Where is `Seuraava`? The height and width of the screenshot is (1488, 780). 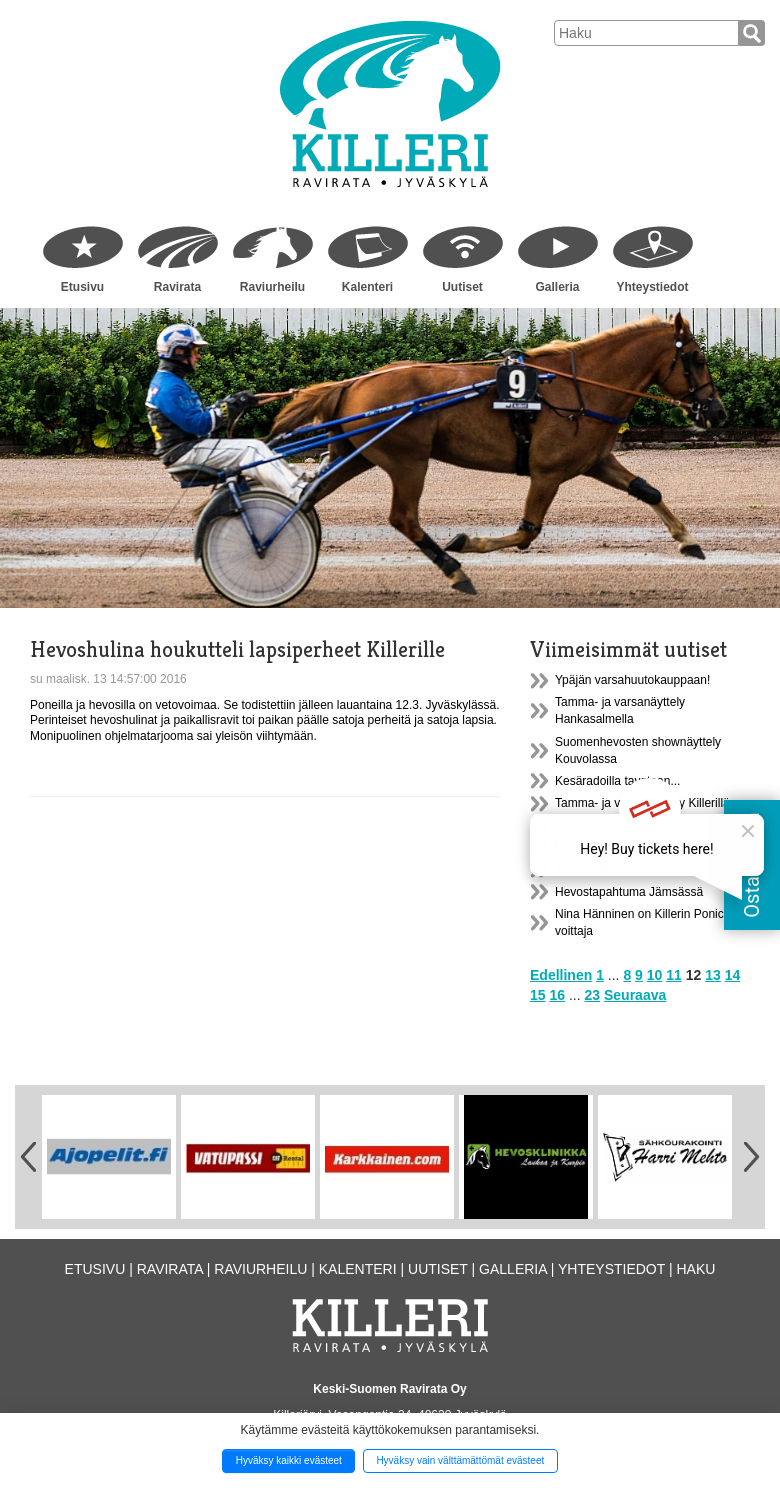 Seuraava is located at coordinates (635, 995).